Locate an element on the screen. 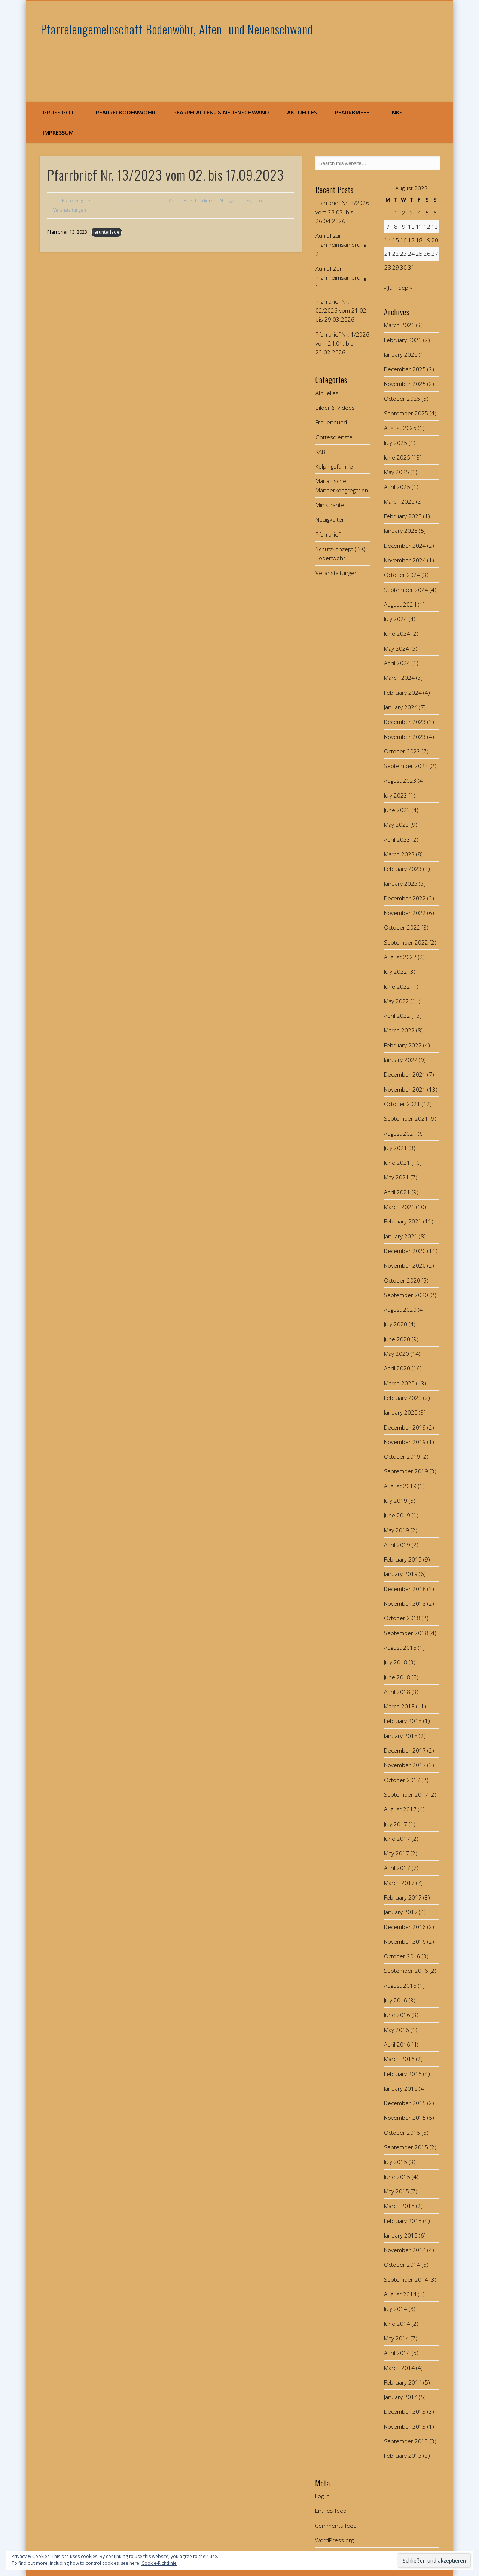  August 2014 is located at coordinates (400, 2294).